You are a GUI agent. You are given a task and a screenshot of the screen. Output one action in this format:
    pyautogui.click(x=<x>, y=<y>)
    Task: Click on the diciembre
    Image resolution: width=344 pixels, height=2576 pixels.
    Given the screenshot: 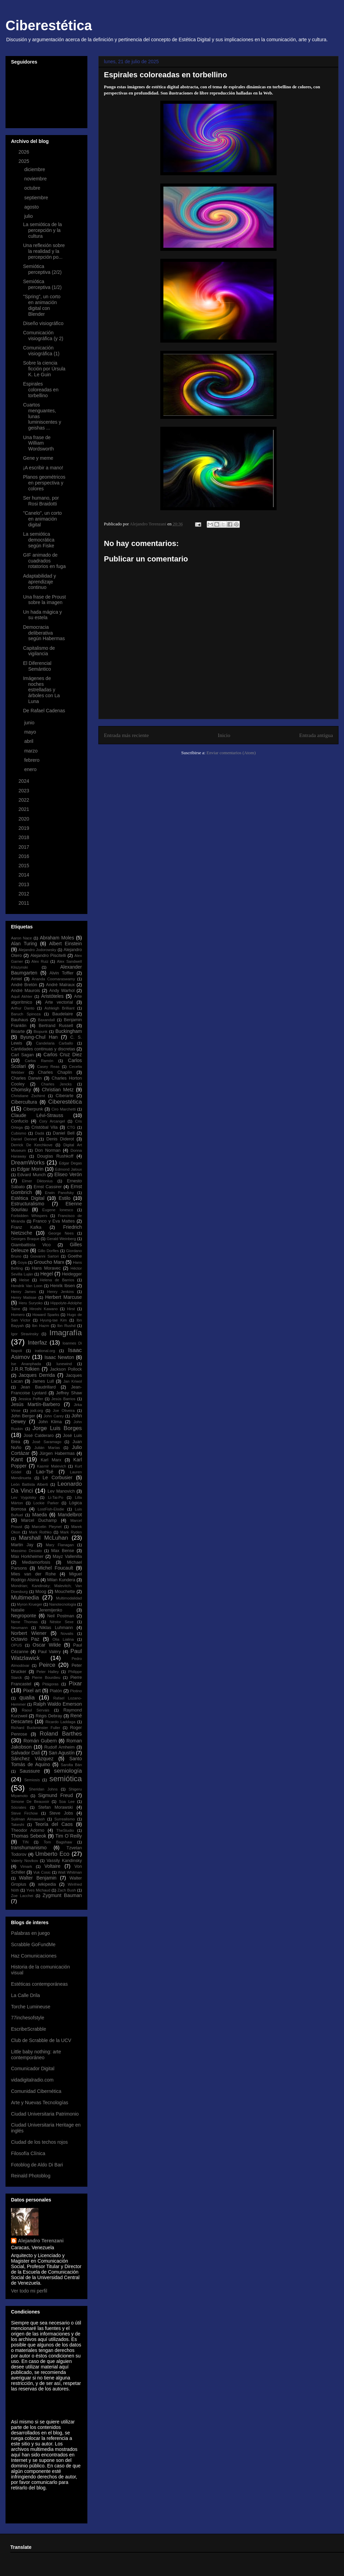 What is the action you would take?
    pyautogui.click(x=35, y=169)
    